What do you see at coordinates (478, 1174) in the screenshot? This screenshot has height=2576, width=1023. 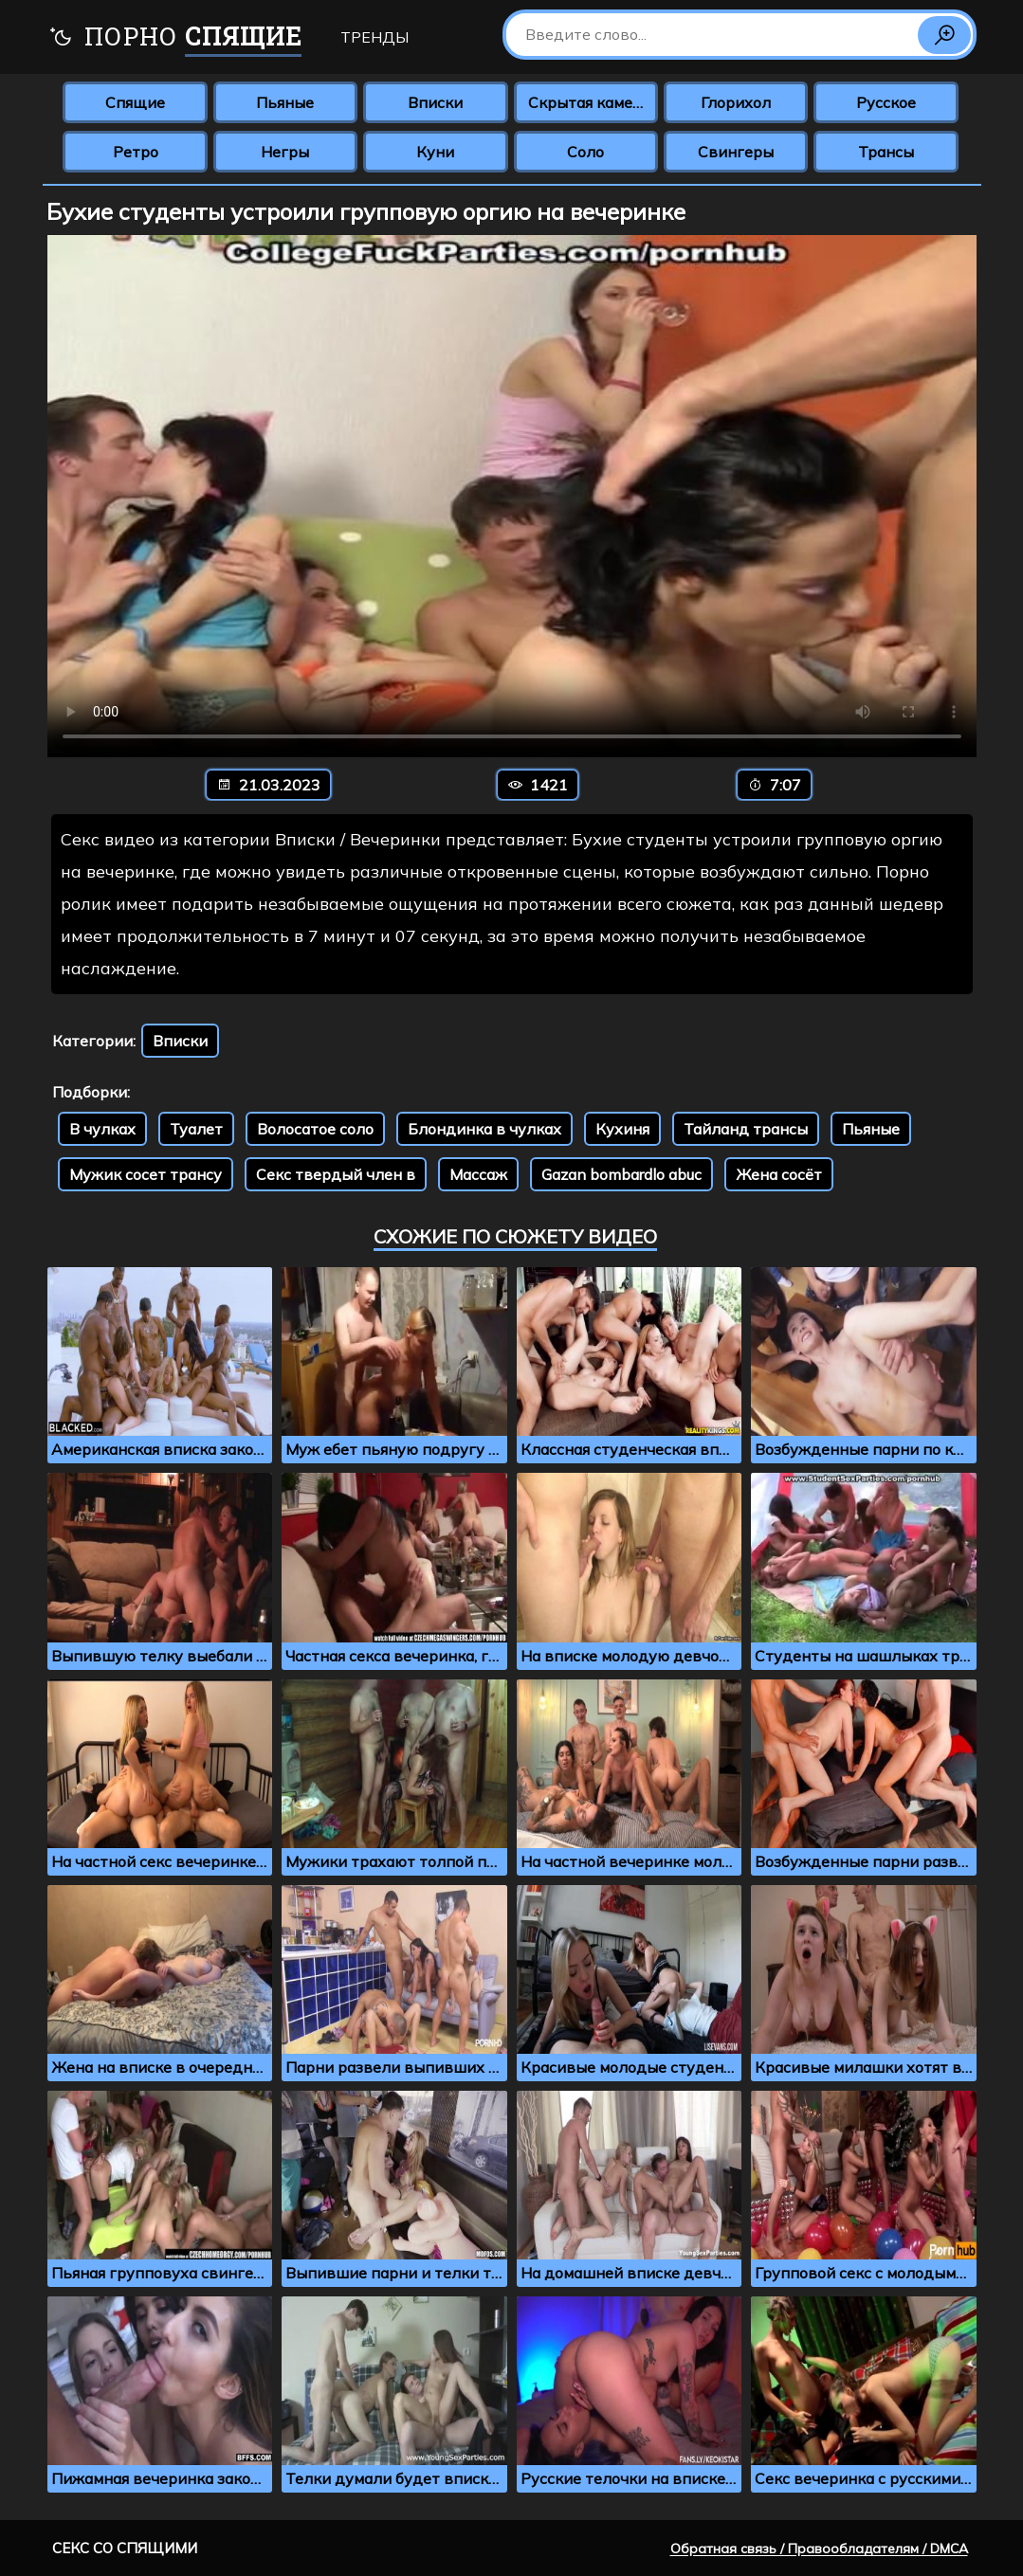 I see `Массаж` at bounding box center [478, 1174].